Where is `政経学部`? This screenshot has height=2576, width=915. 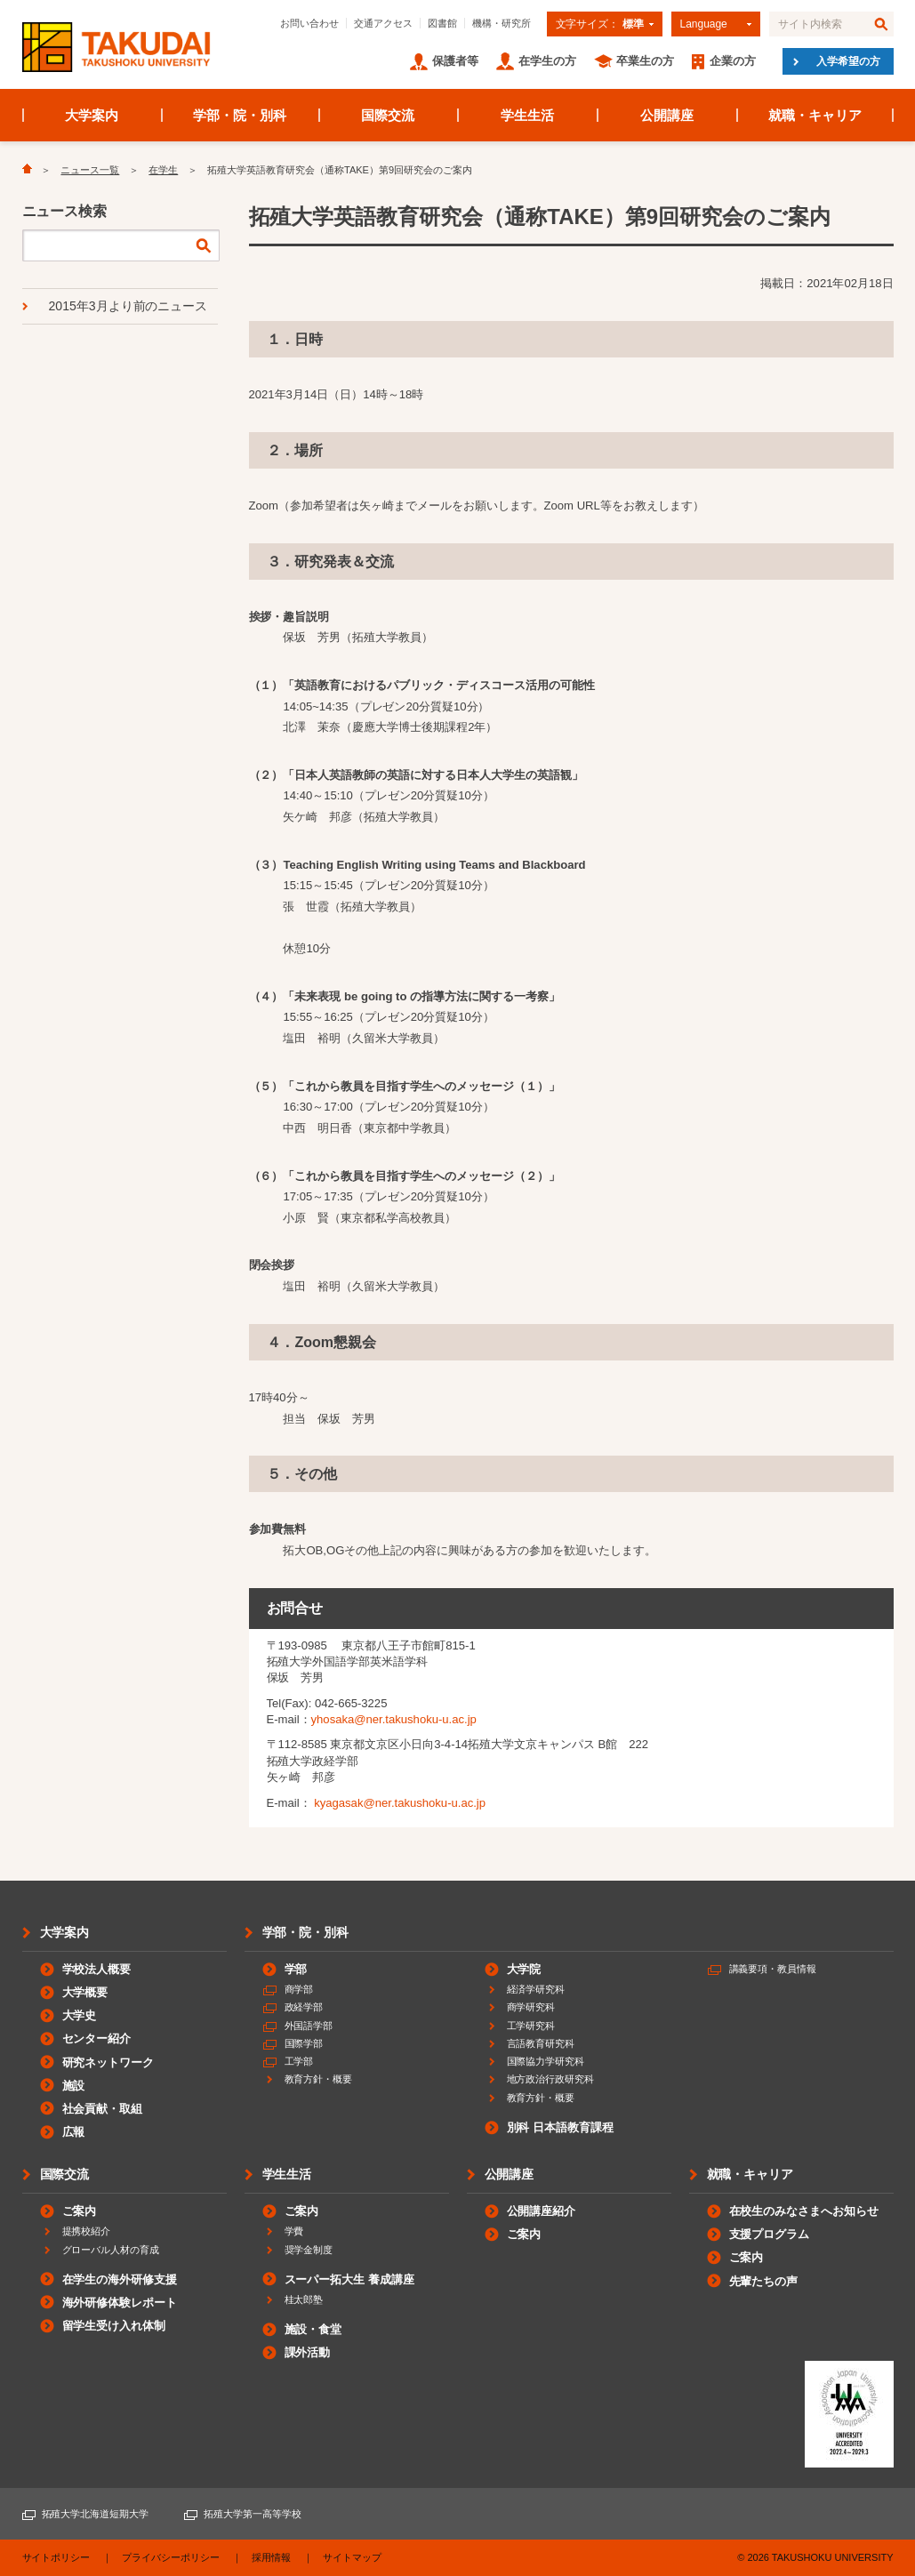
政経学部 is located at coordinates (304, 2007).